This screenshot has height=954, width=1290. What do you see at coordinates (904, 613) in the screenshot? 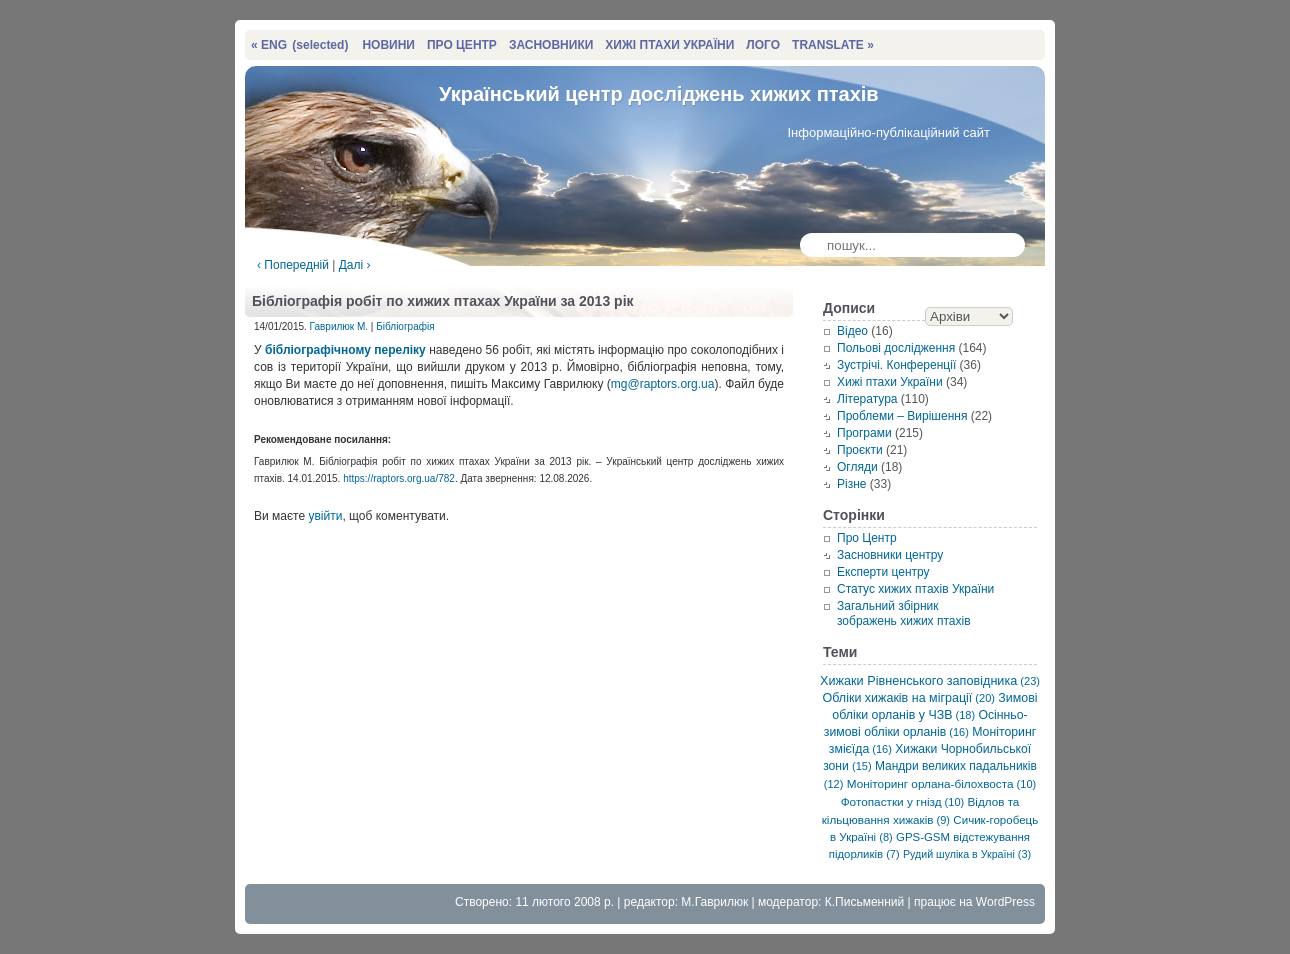
I see `Загальний збірник зображень хижих птахів` at bounding box center [904, 613].